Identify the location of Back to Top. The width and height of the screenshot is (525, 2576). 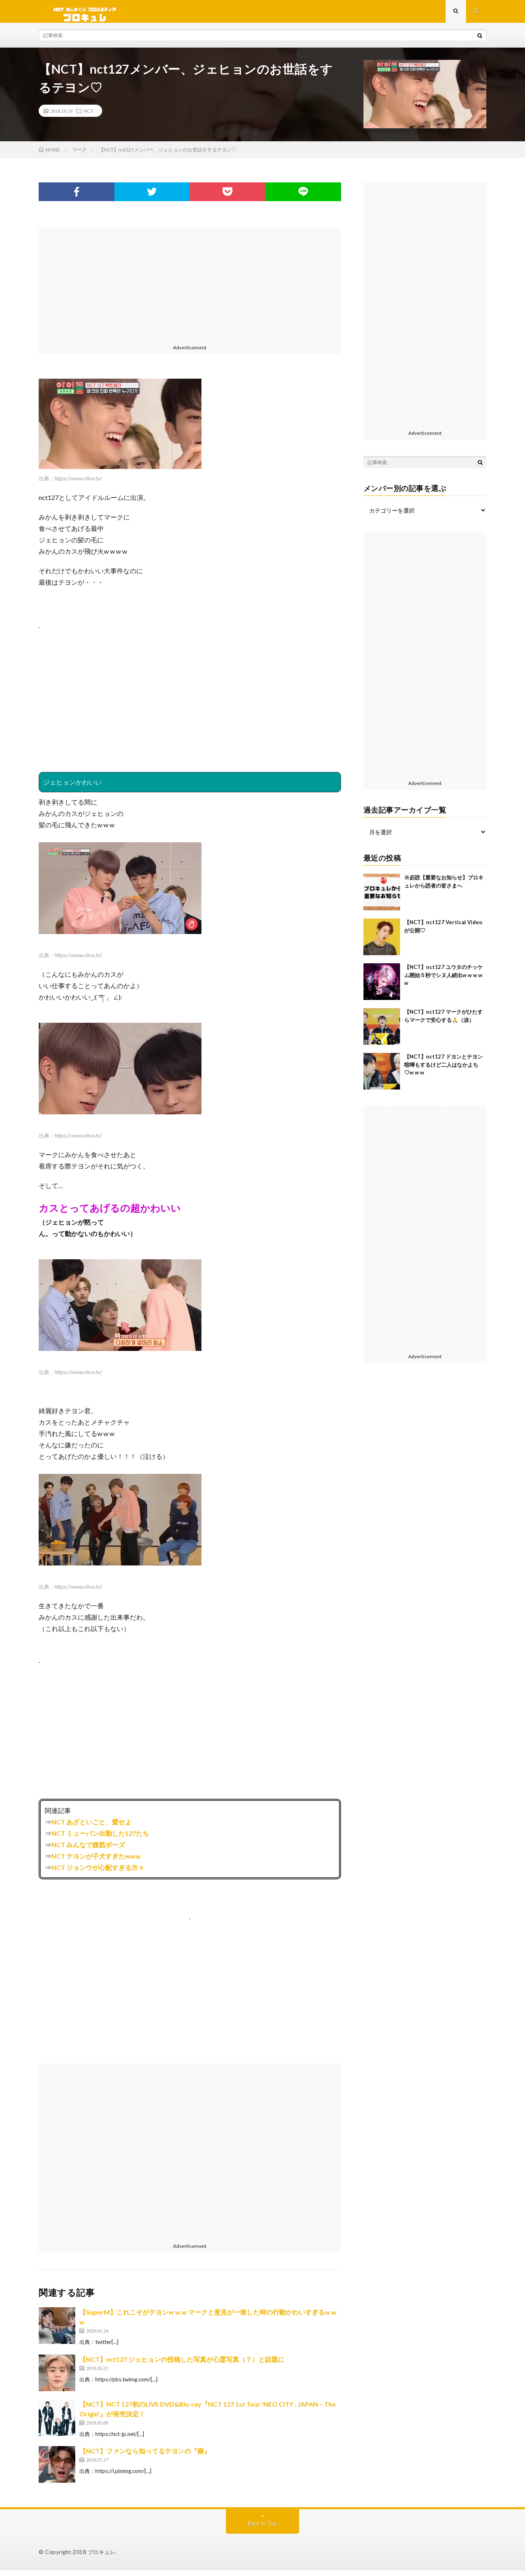
(262, 2529).